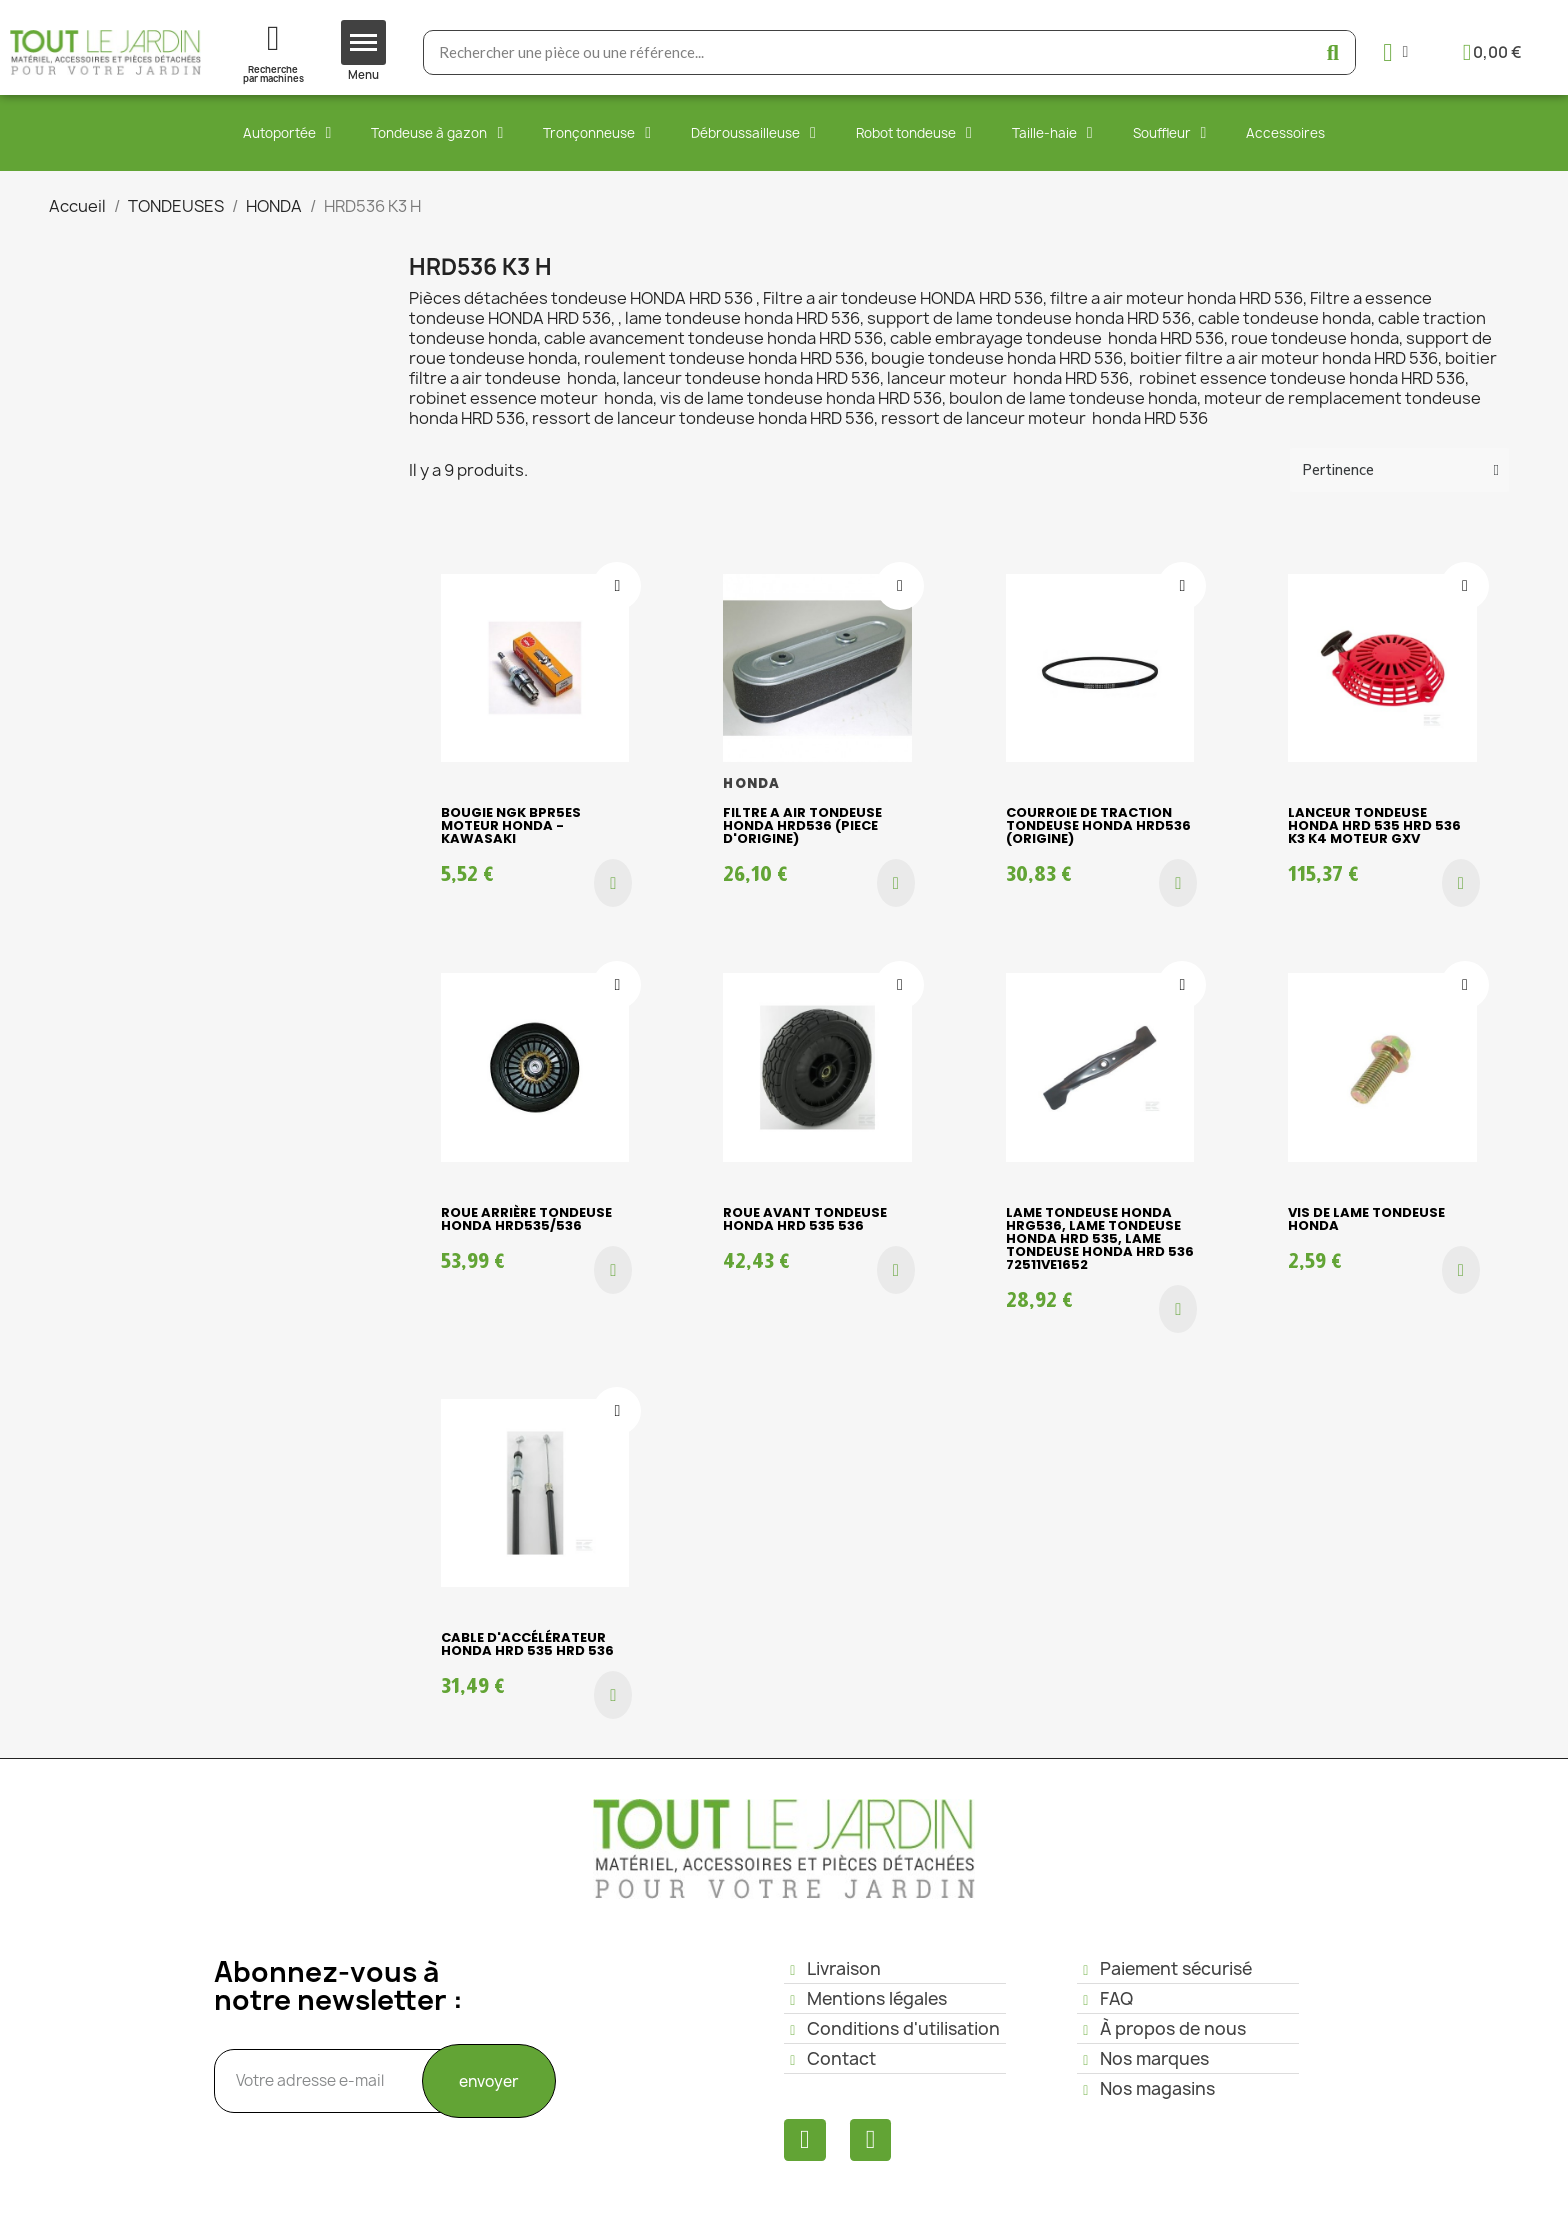  Describe the element at coordinates (751, 783) in the screenshot. I see `HONDA` at that location.